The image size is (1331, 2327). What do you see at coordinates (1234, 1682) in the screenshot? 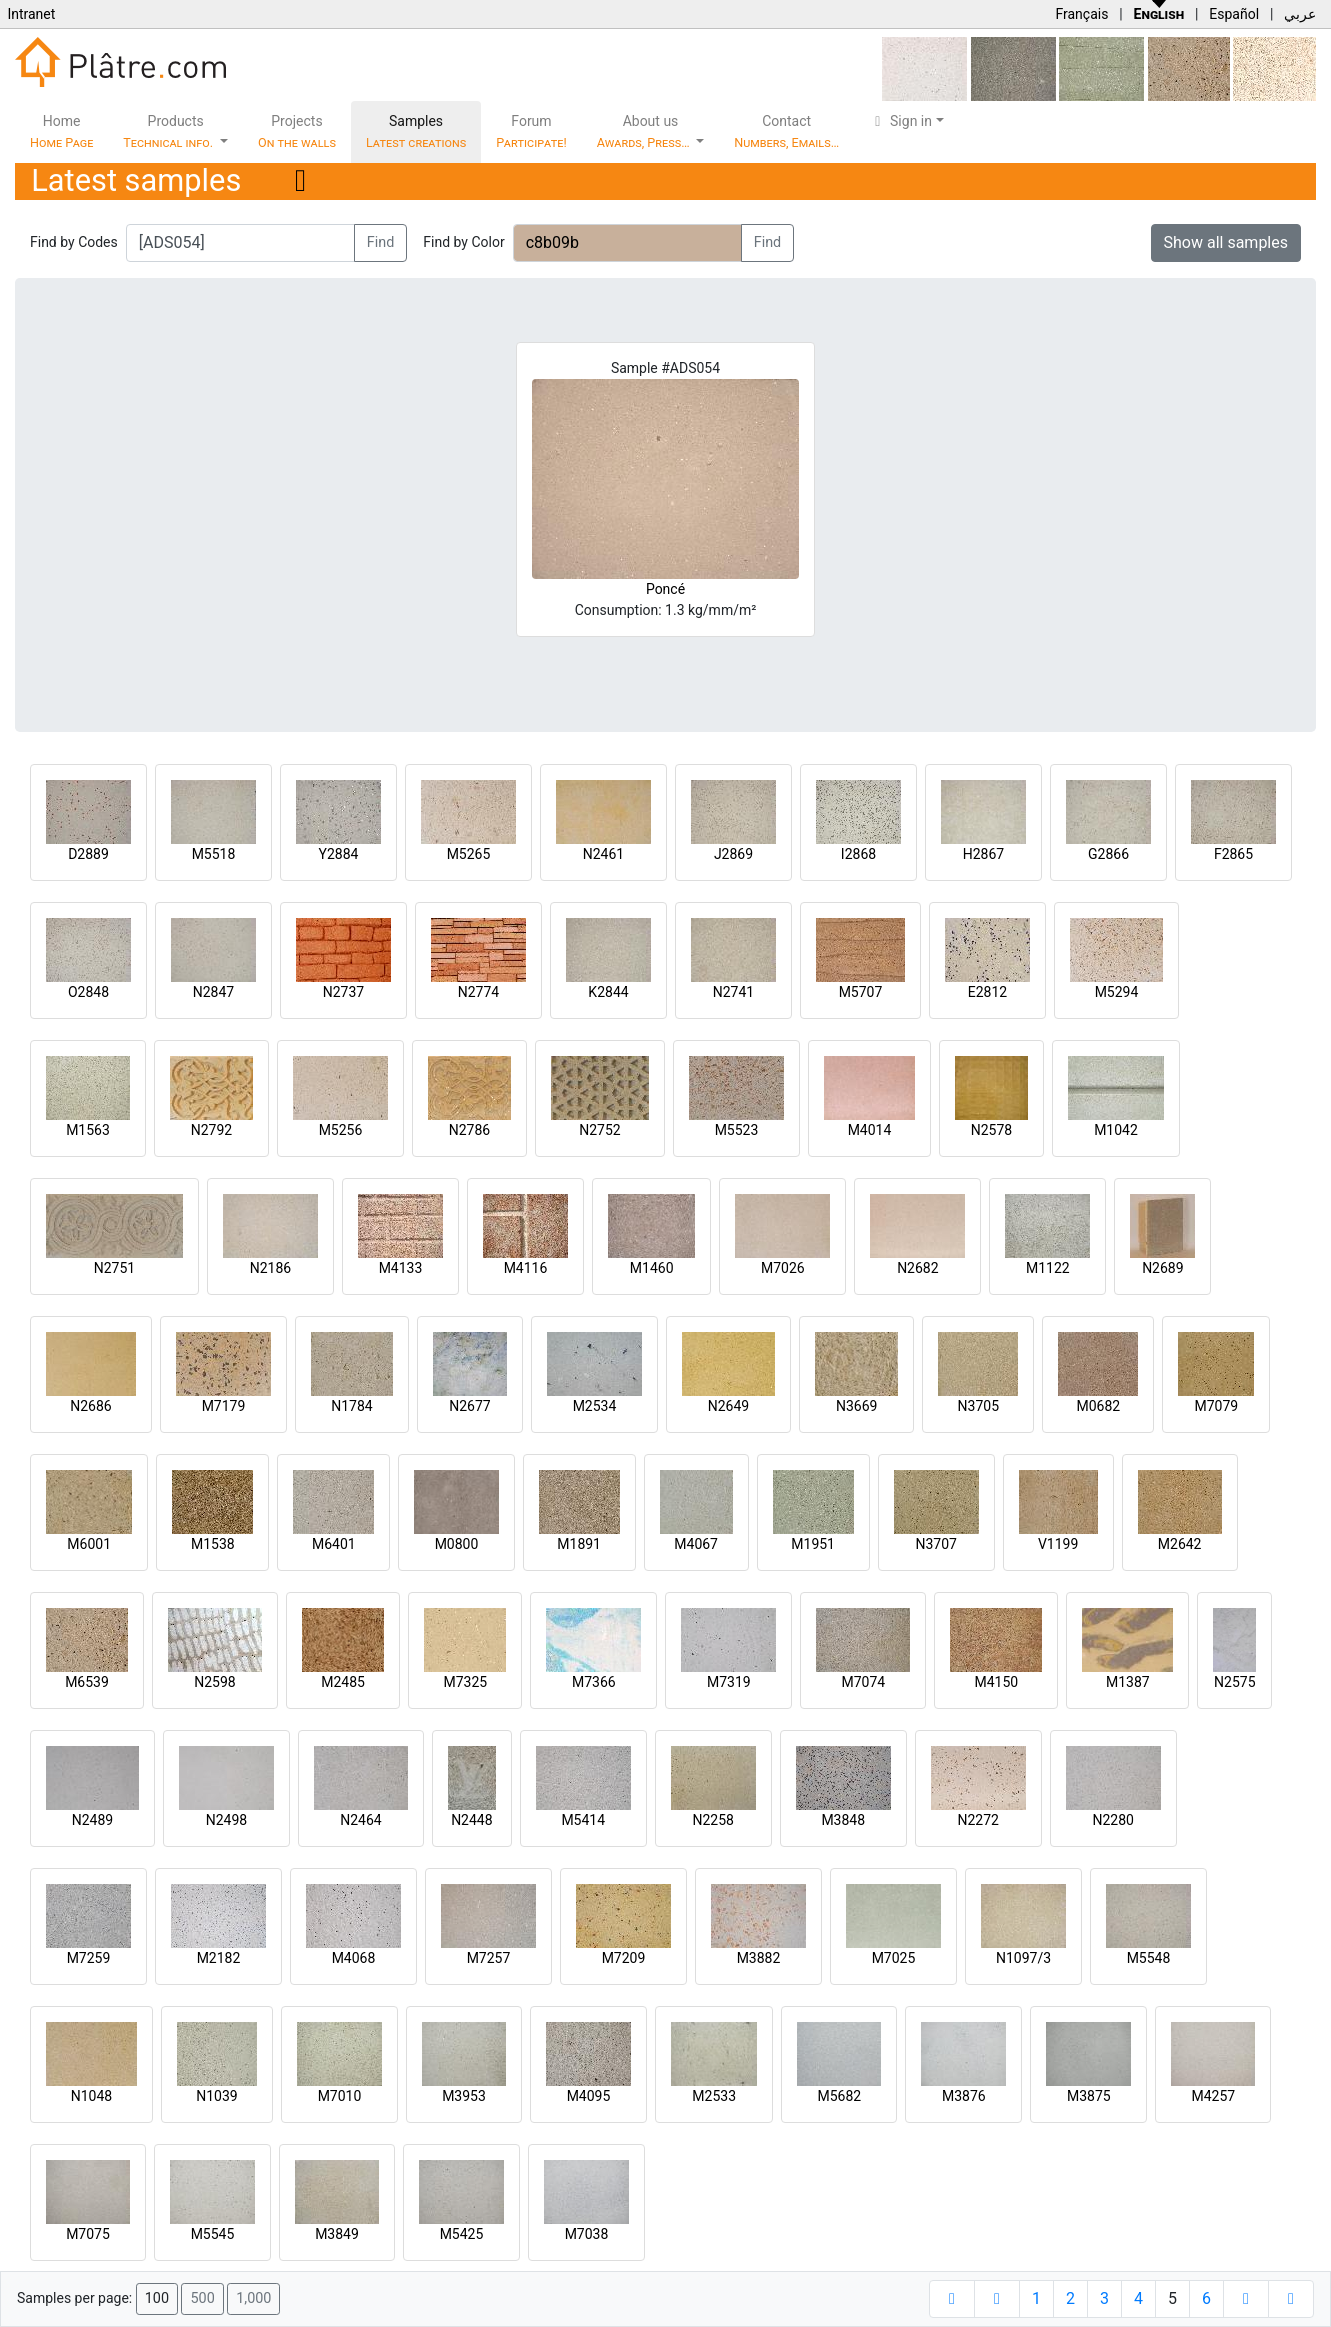
I see `N2575` at bounding box center [1234, 1682].